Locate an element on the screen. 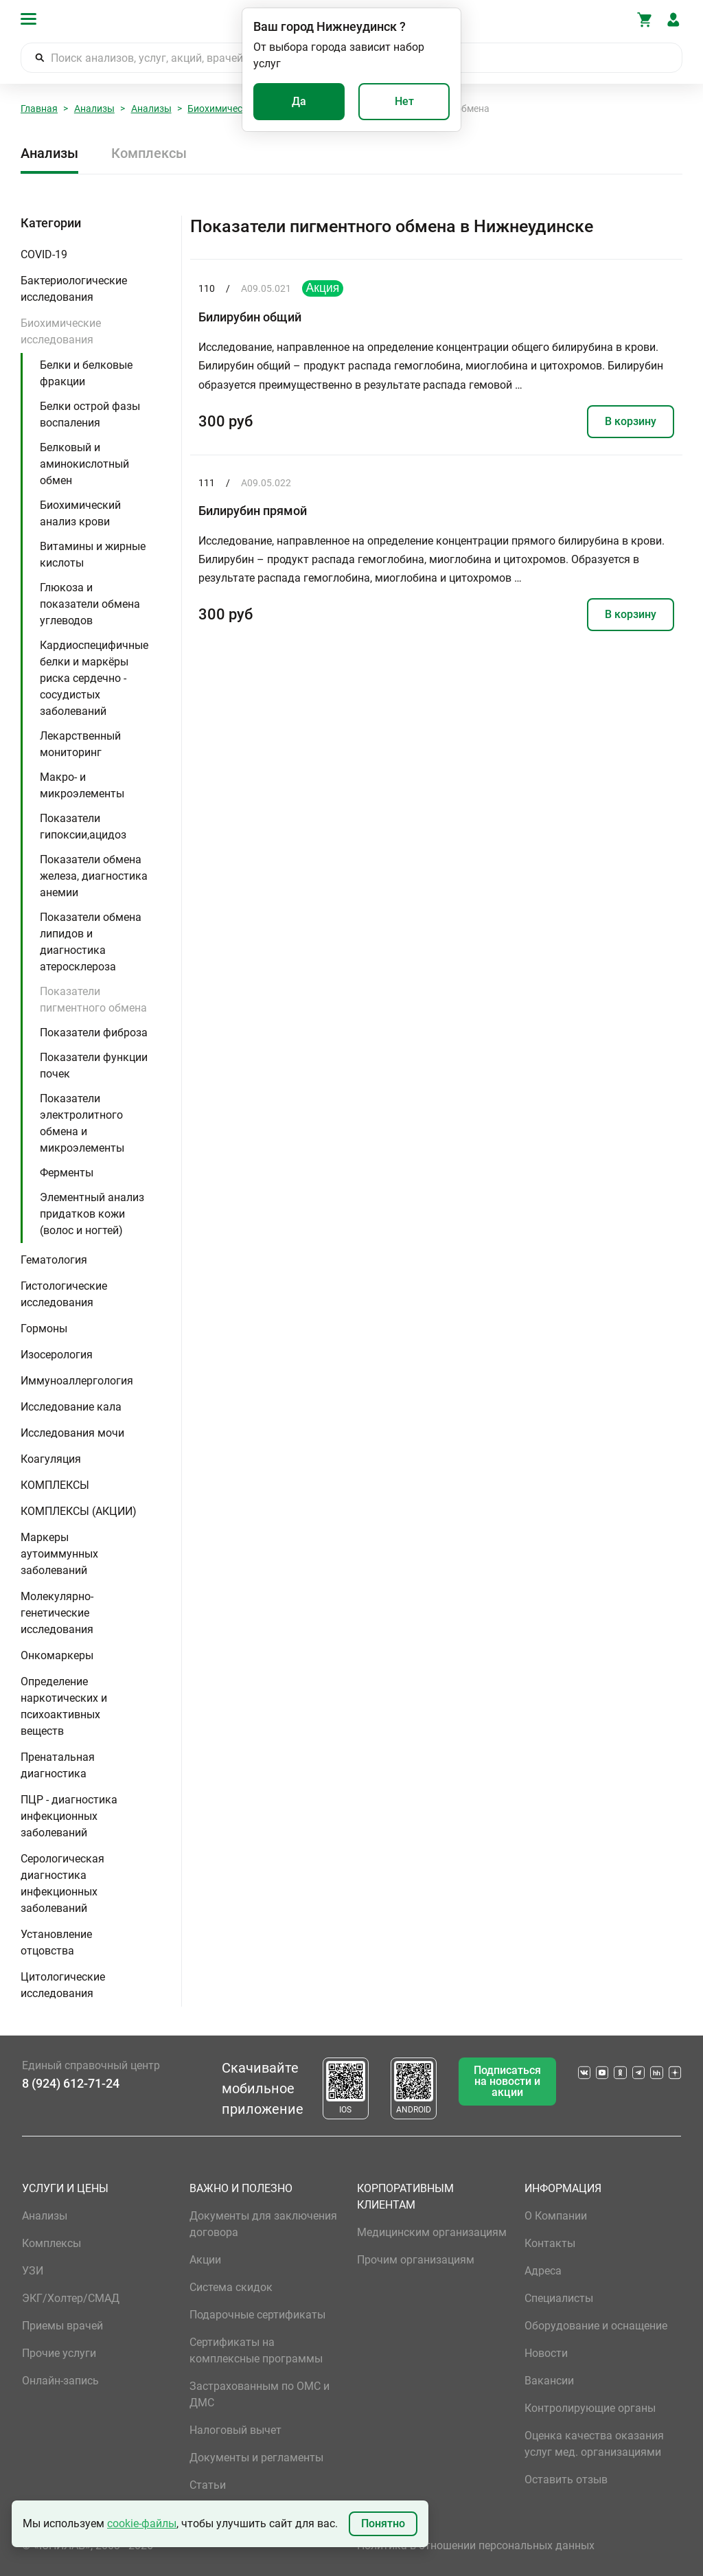 The width and height of the screenshot is (703, 2576). Биохимический анализ крови is located at coordinates (80, 513).